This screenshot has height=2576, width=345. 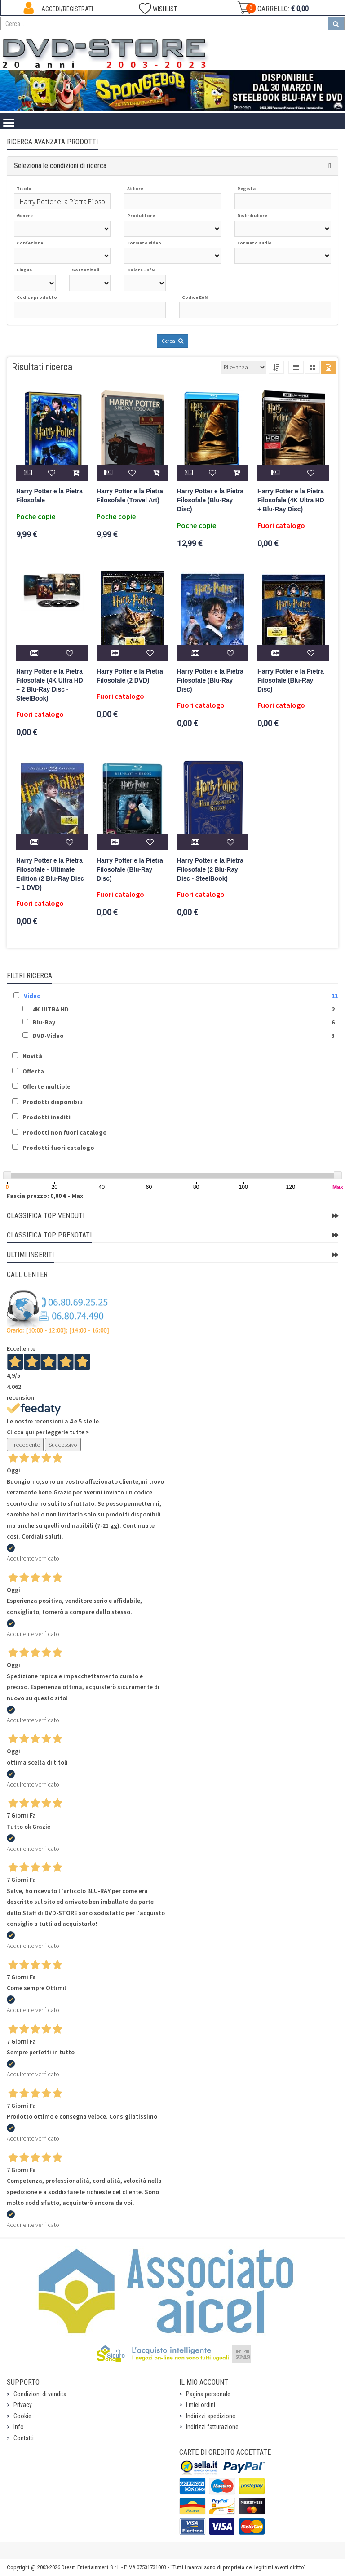 What do you see at coordinates (22, 2404) in the screenshot?
I see `Privacy` at bounding box center [22, 2404].